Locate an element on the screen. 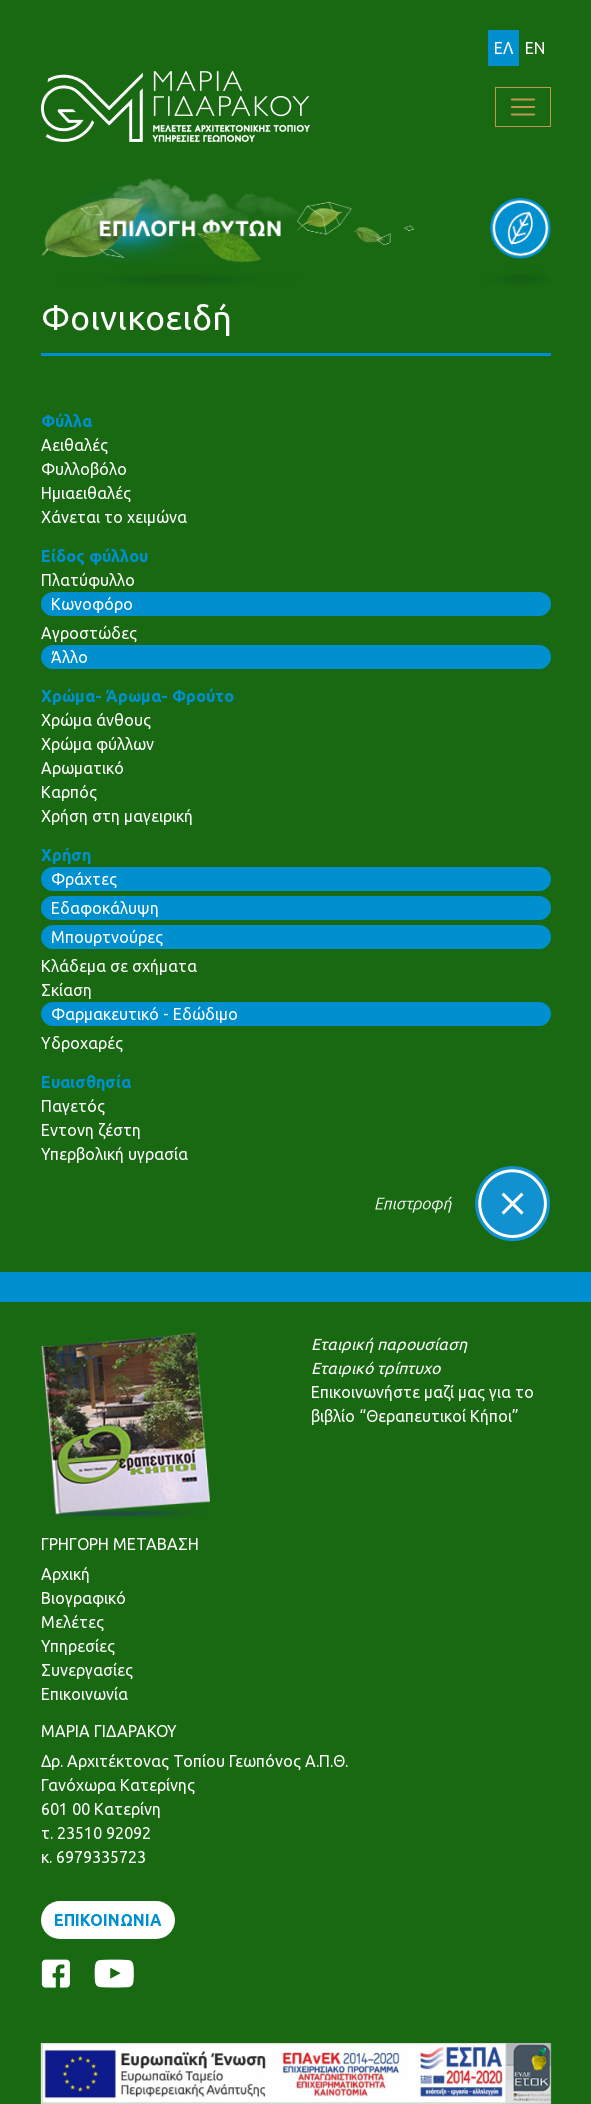  Βιογραφικό is located at coordinates (83, 1598).